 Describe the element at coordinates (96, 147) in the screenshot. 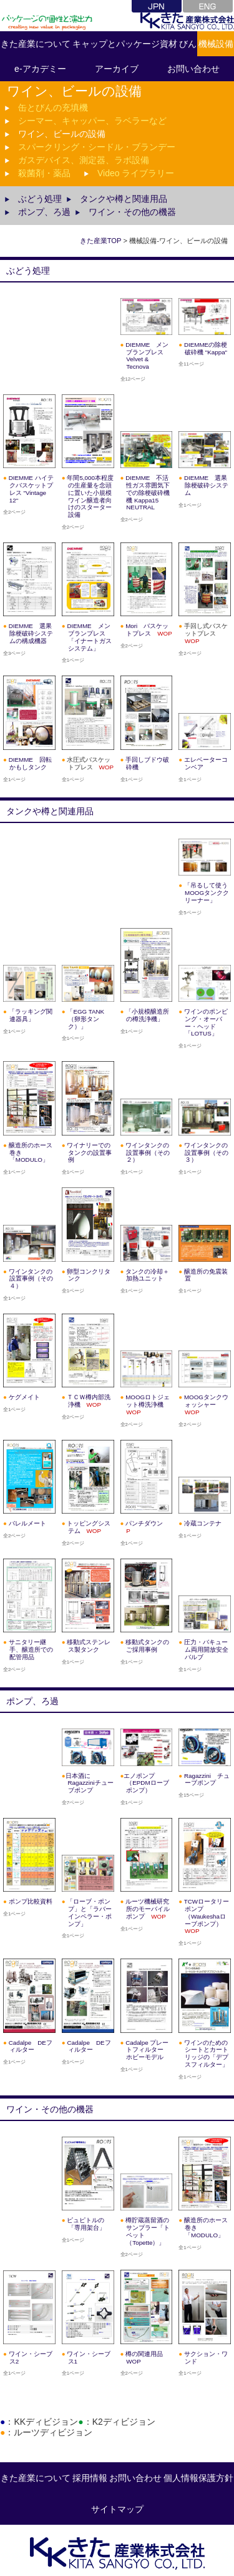

I see `スパークリング・シードル・ブランデー` at that location.